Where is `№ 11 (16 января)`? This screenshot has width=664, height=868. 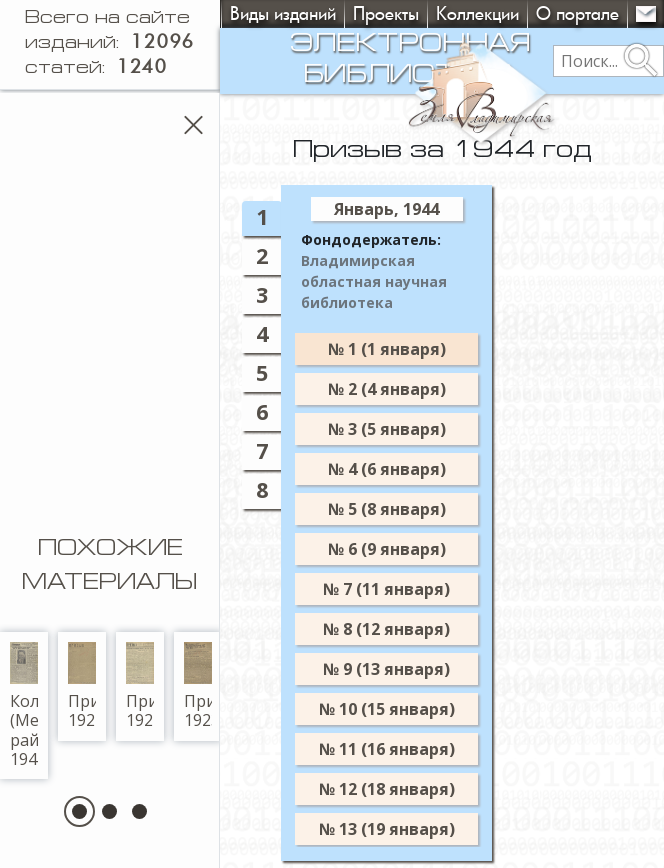
№ 11 (16 января) is located at coordinates (406, 749).